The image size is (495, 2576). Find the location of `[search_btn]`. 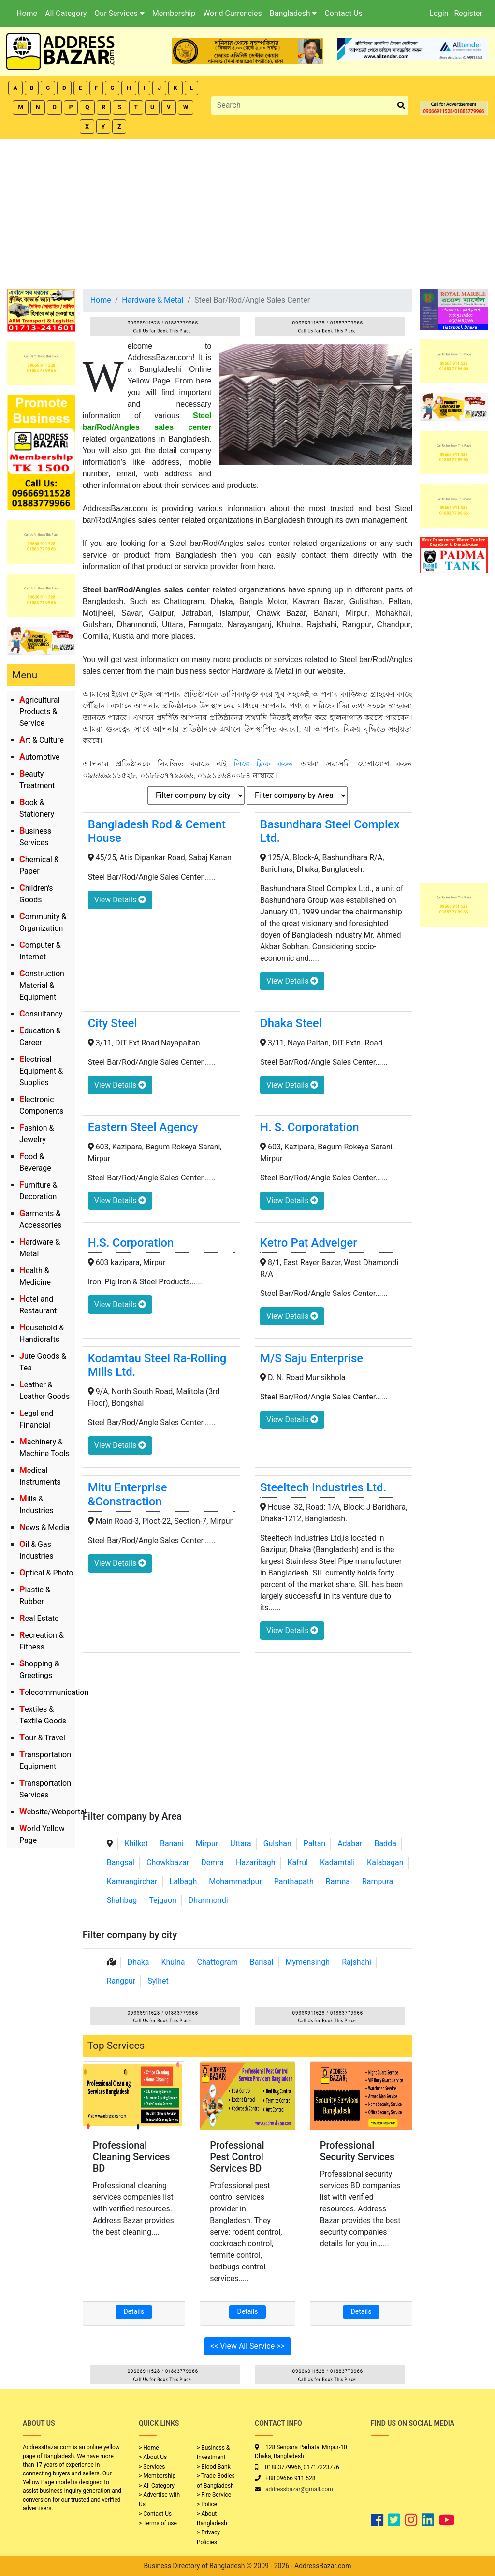

[search_btn] is located at coordinates (401, 105).